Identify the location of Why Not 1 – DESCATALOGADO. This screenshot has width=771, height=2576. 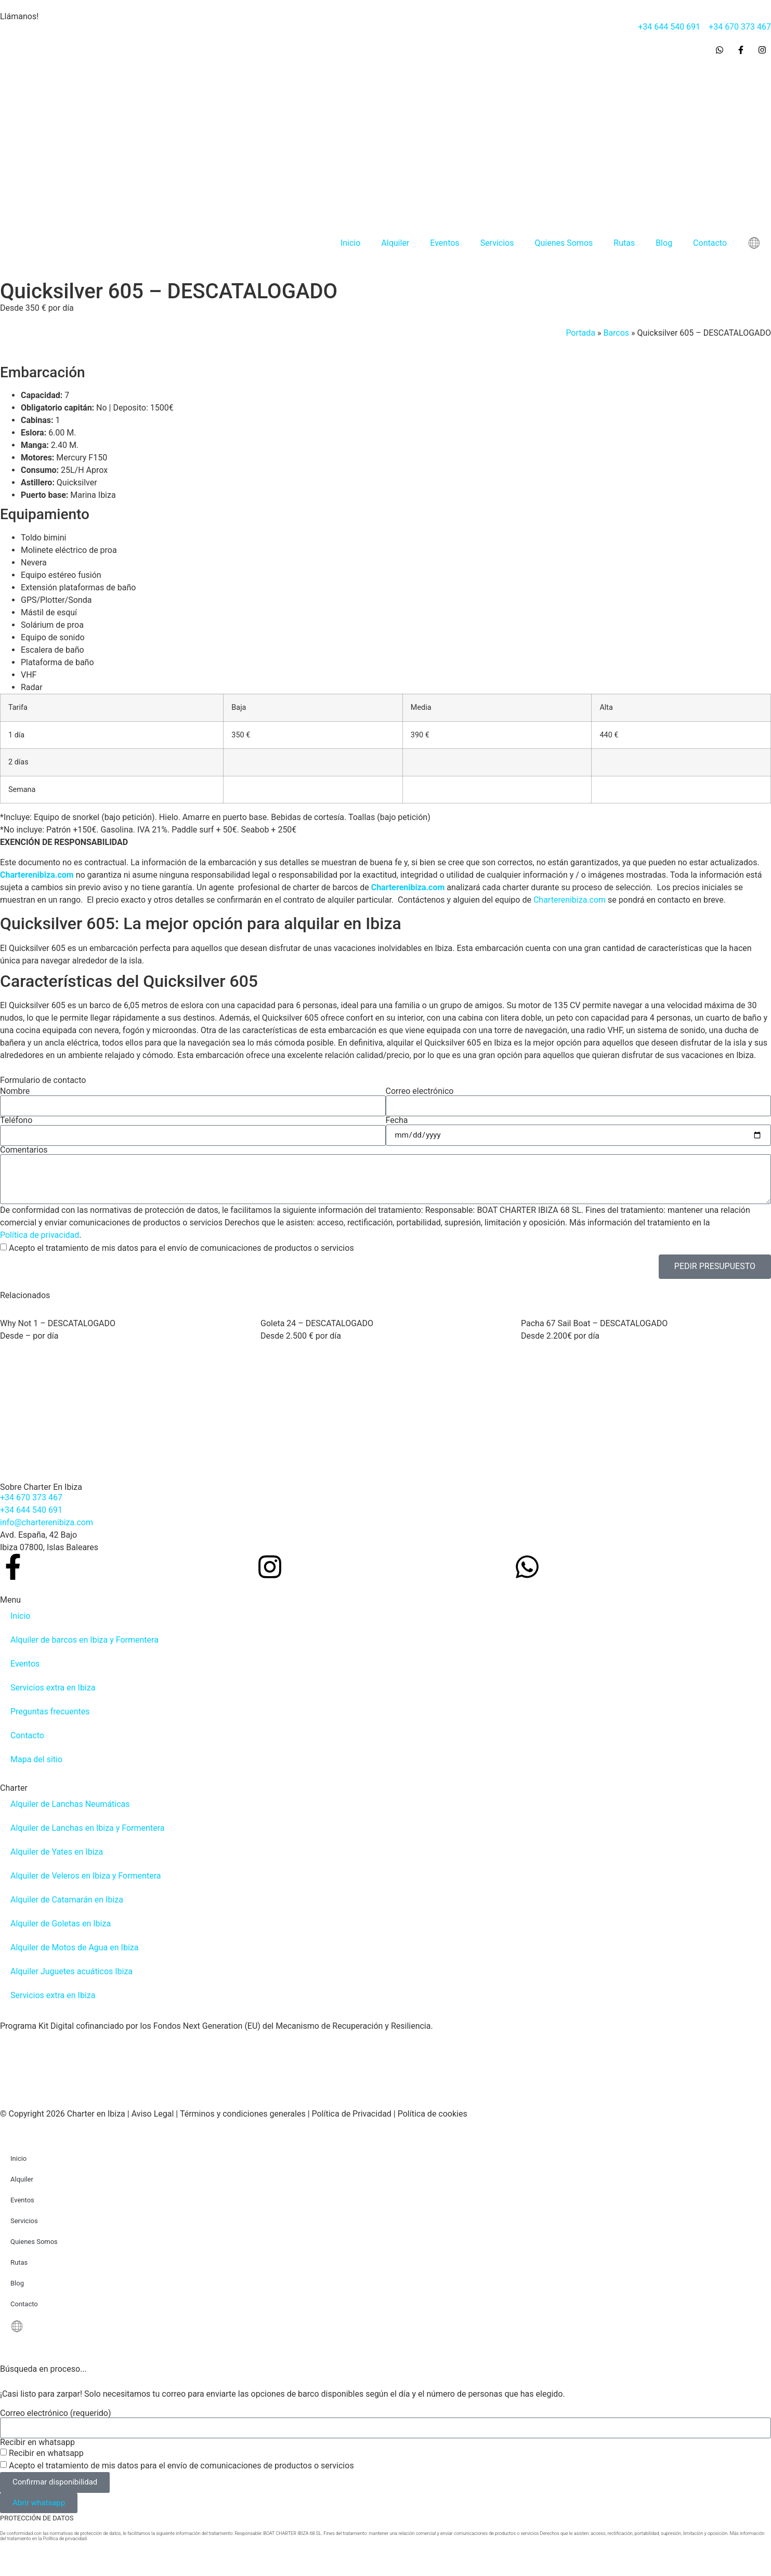
(57, 1323).